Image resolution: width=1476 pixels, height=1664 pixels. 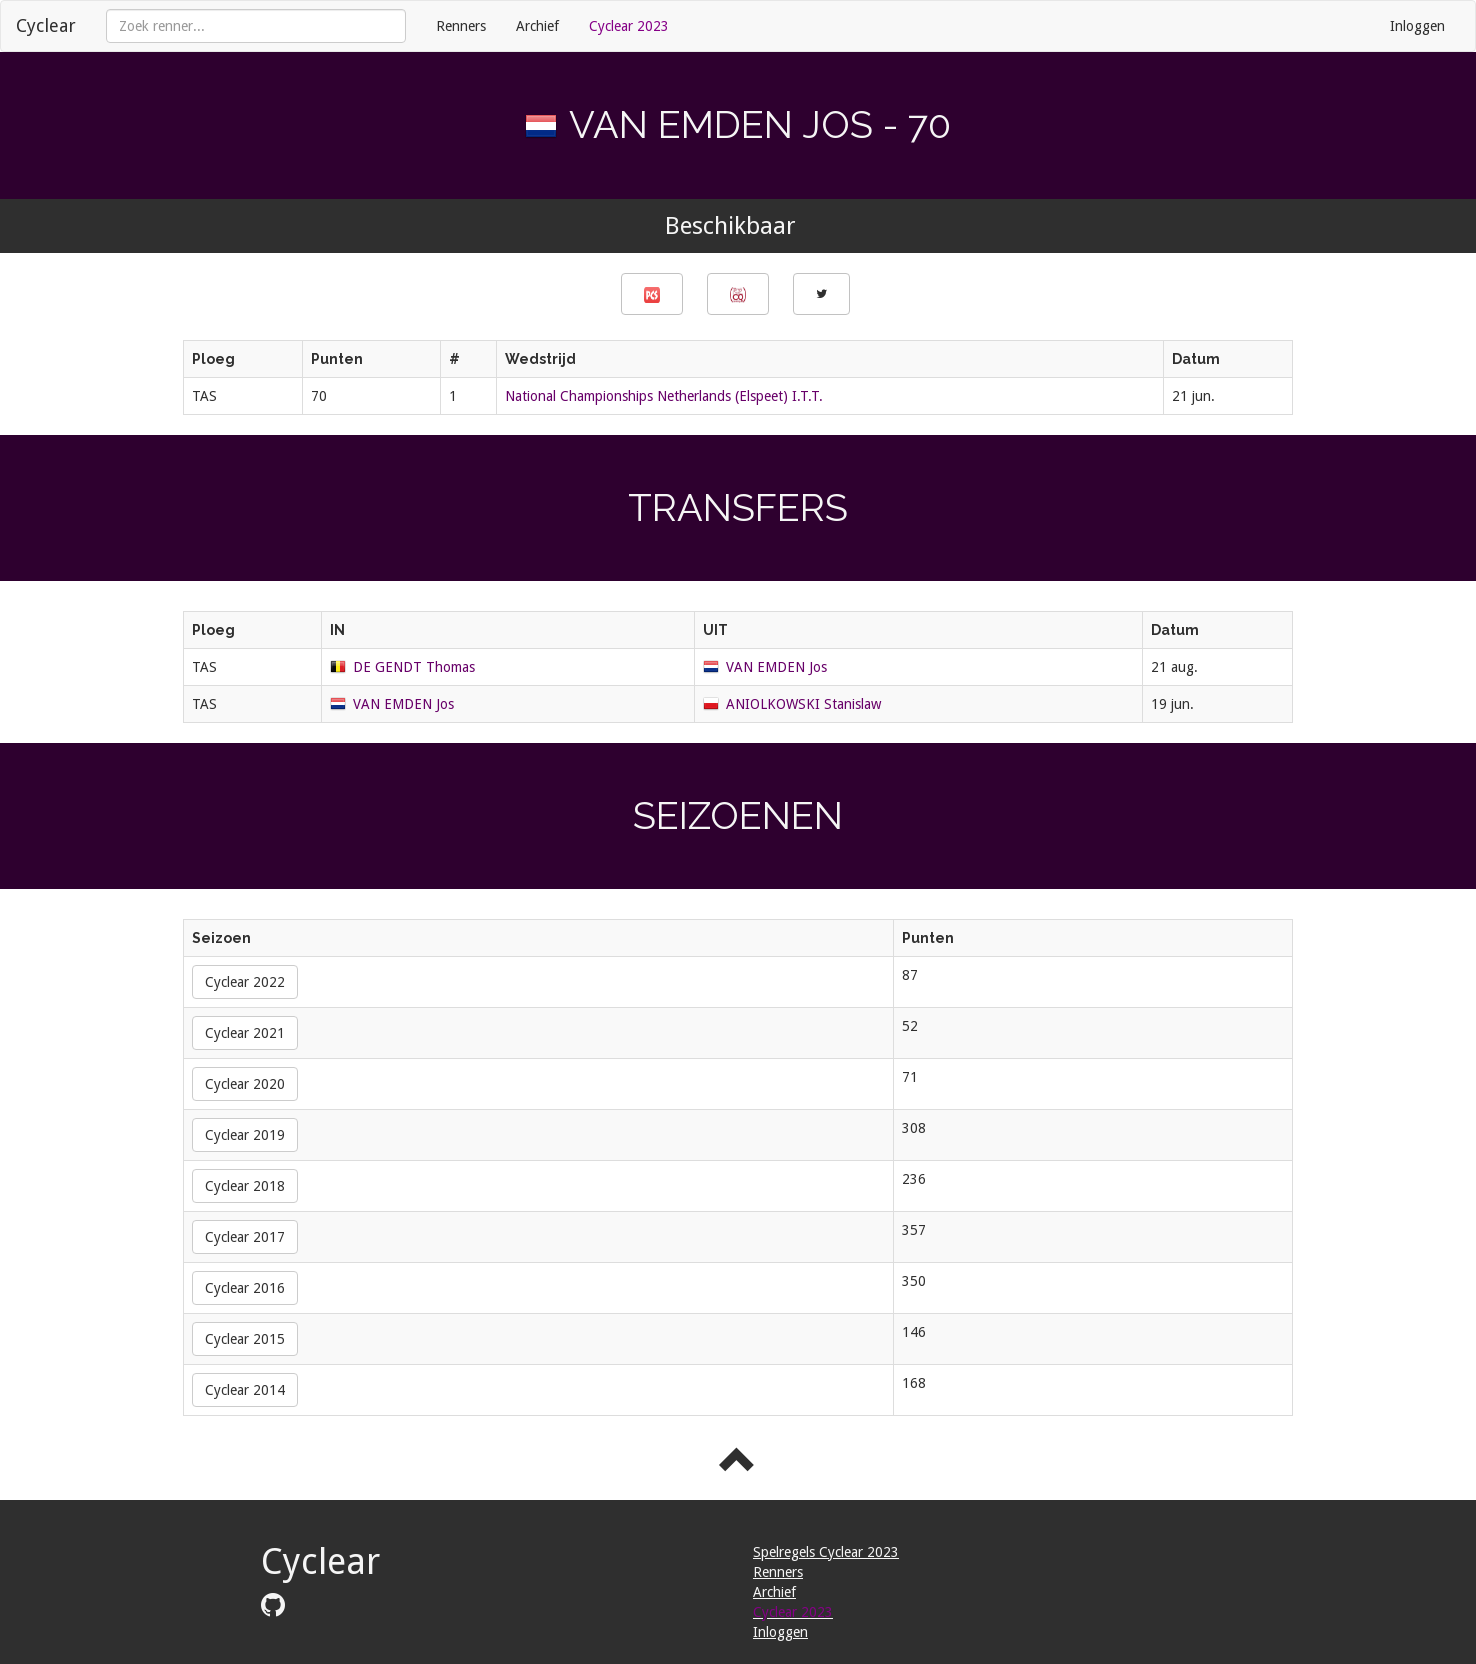 What do you see at coordinates (537, 26) in the screenshot?
I see `Archief` at bounding box center [537, 26].